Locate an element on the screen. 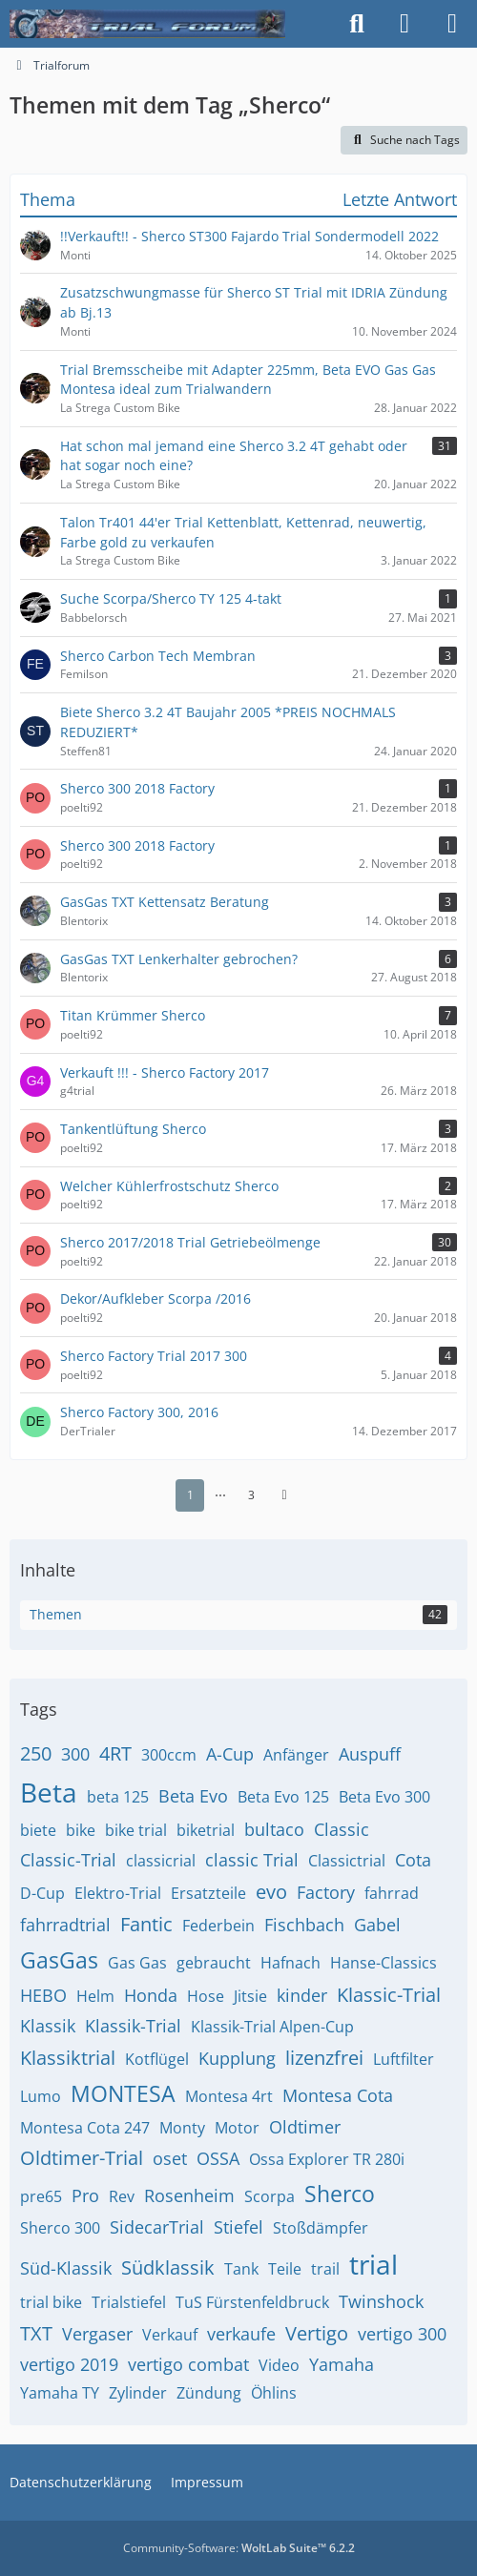 The width and height of the screenshot is (477, 2576). Jitsie is located at coordinates (250, 1996).